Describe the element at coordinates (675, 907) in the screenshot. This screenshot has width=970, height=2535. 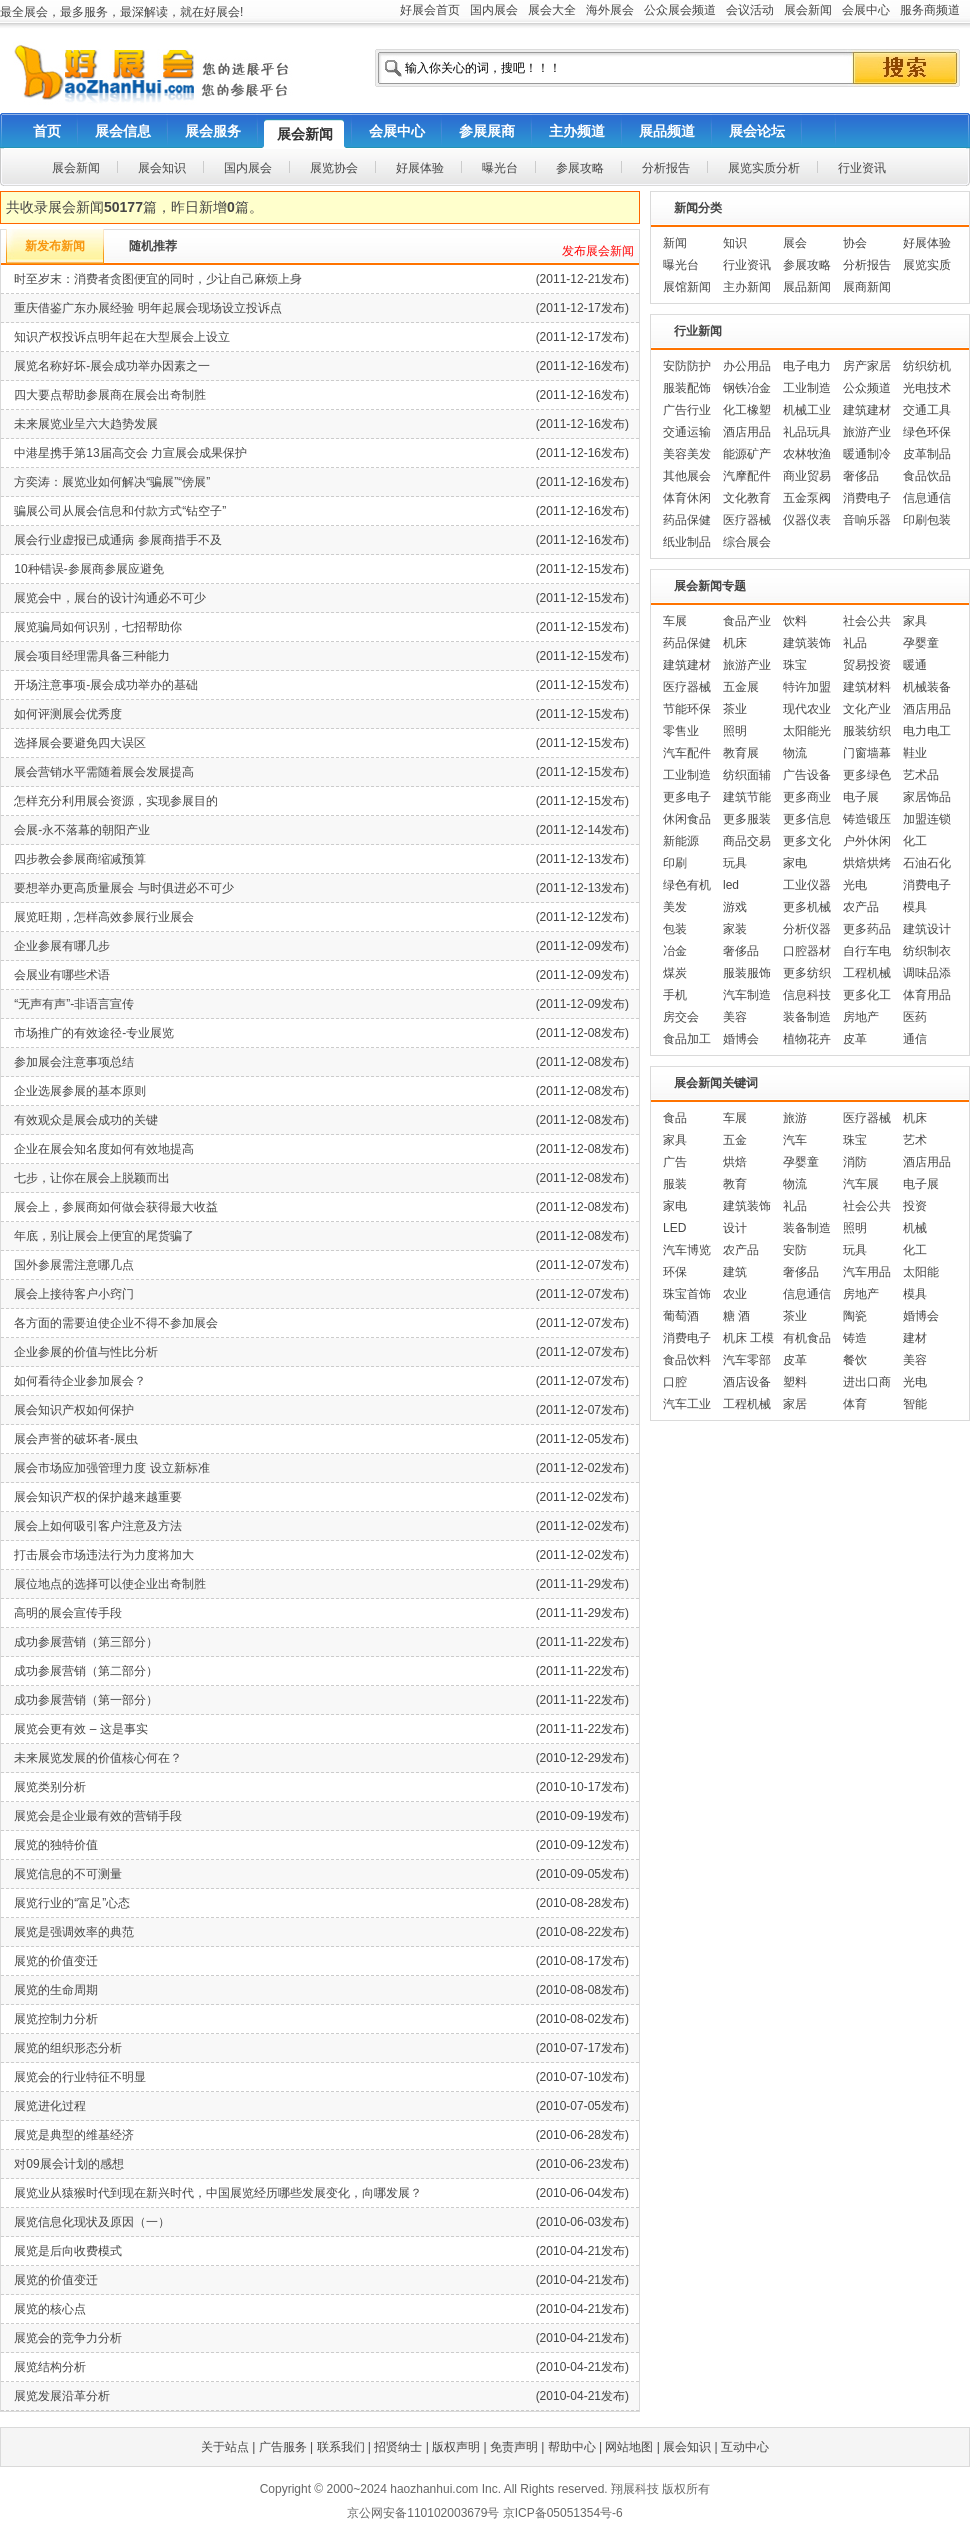
I see `美发` at that location.